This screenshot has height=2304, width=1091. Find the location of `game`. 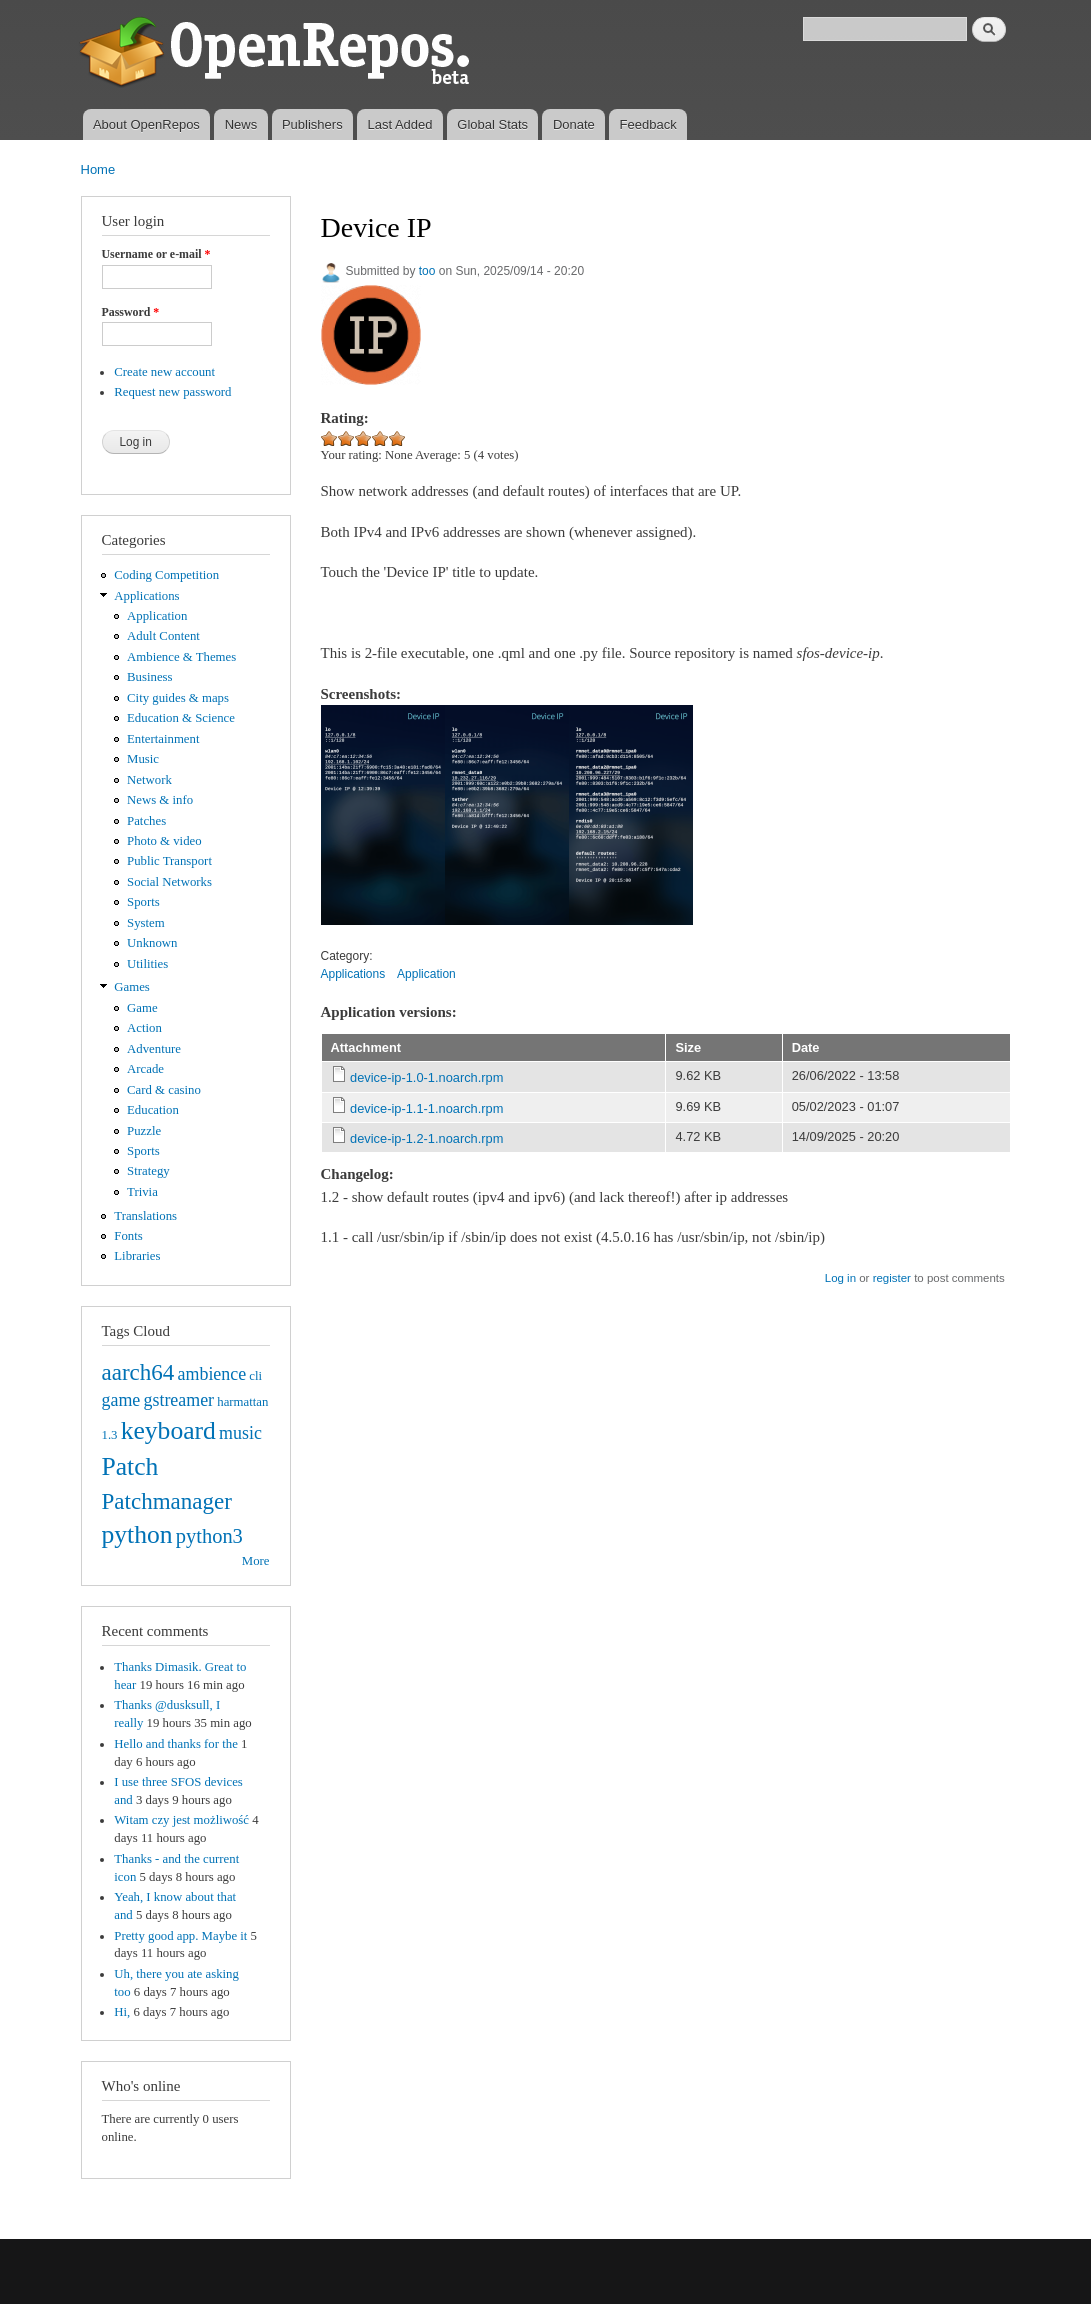

game is located at coordinates (121, 1400).